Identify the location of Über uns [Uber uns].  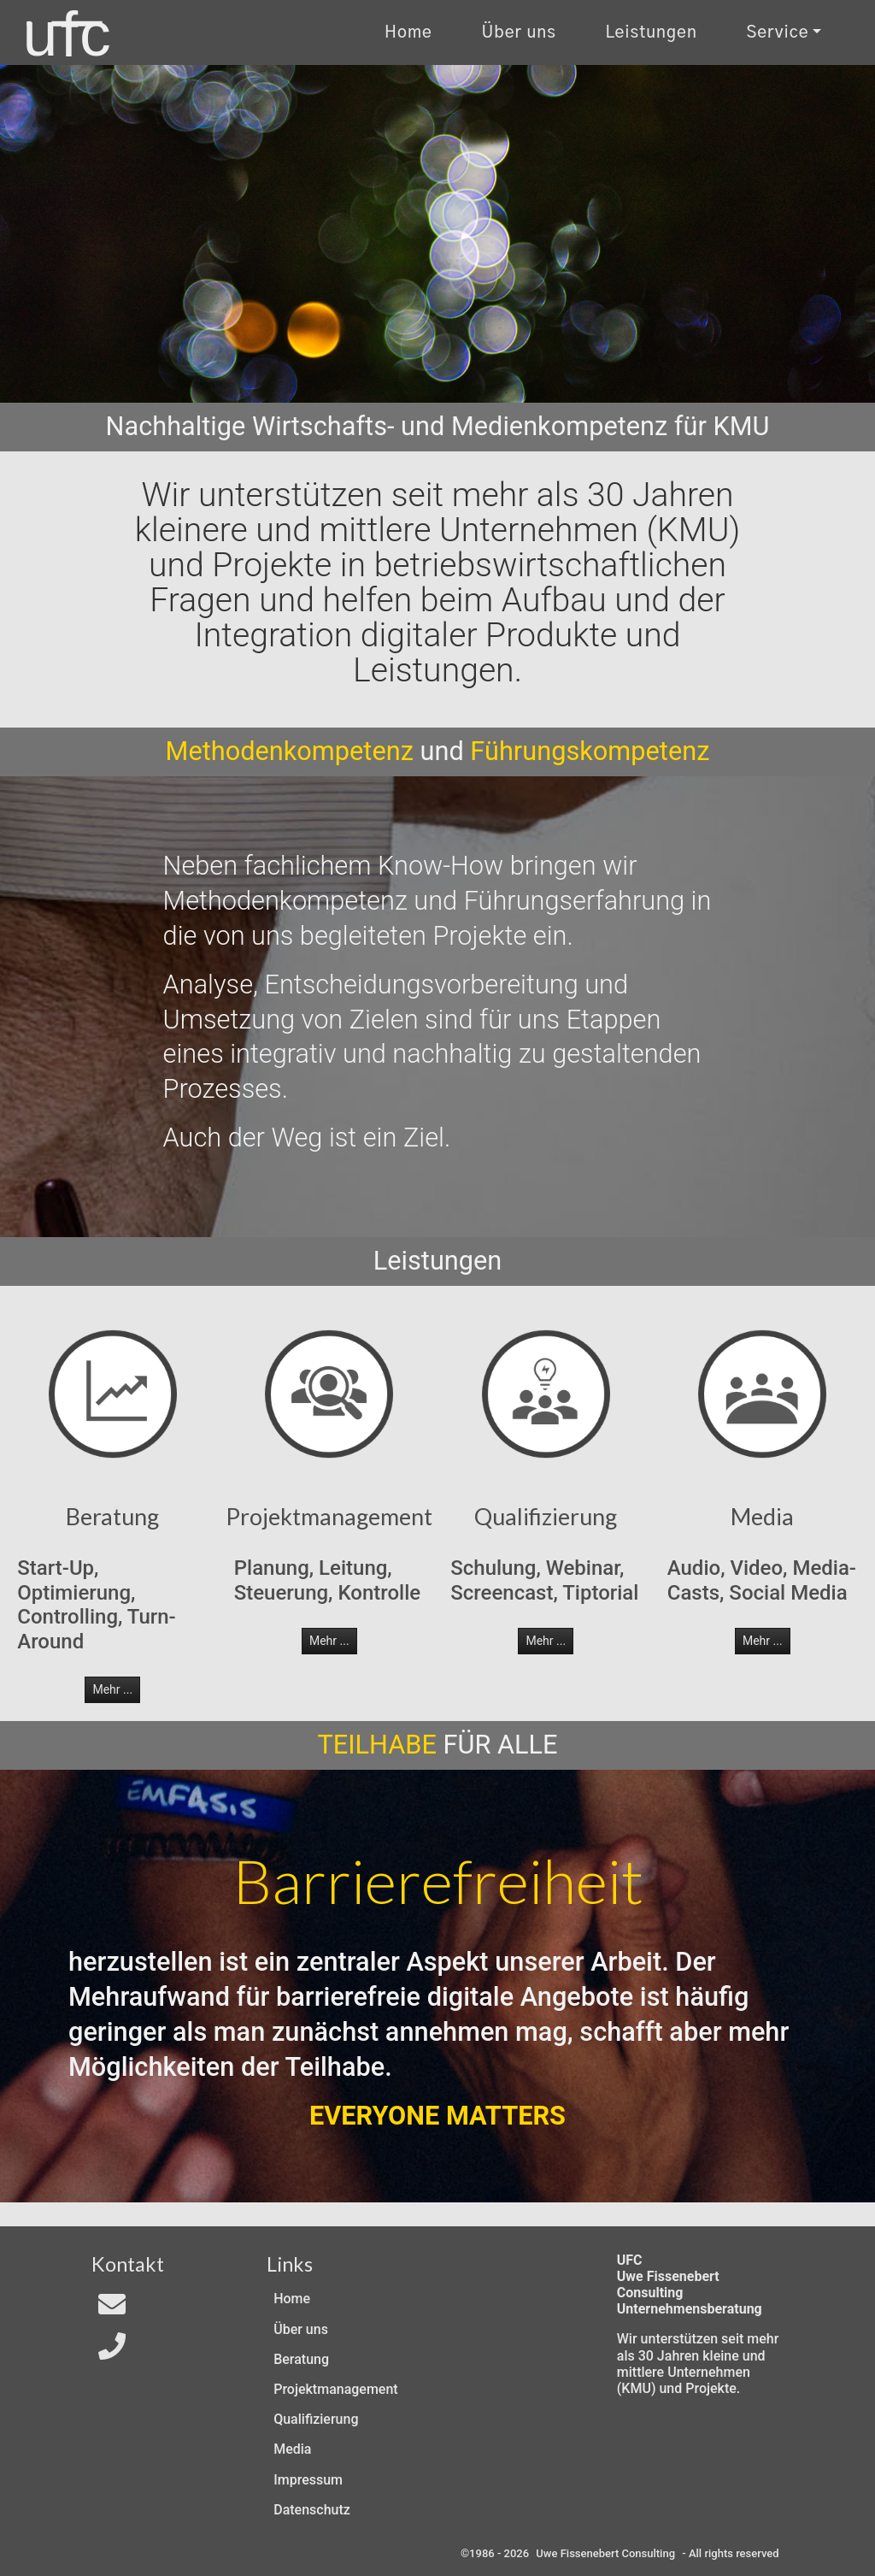
(519, 33).